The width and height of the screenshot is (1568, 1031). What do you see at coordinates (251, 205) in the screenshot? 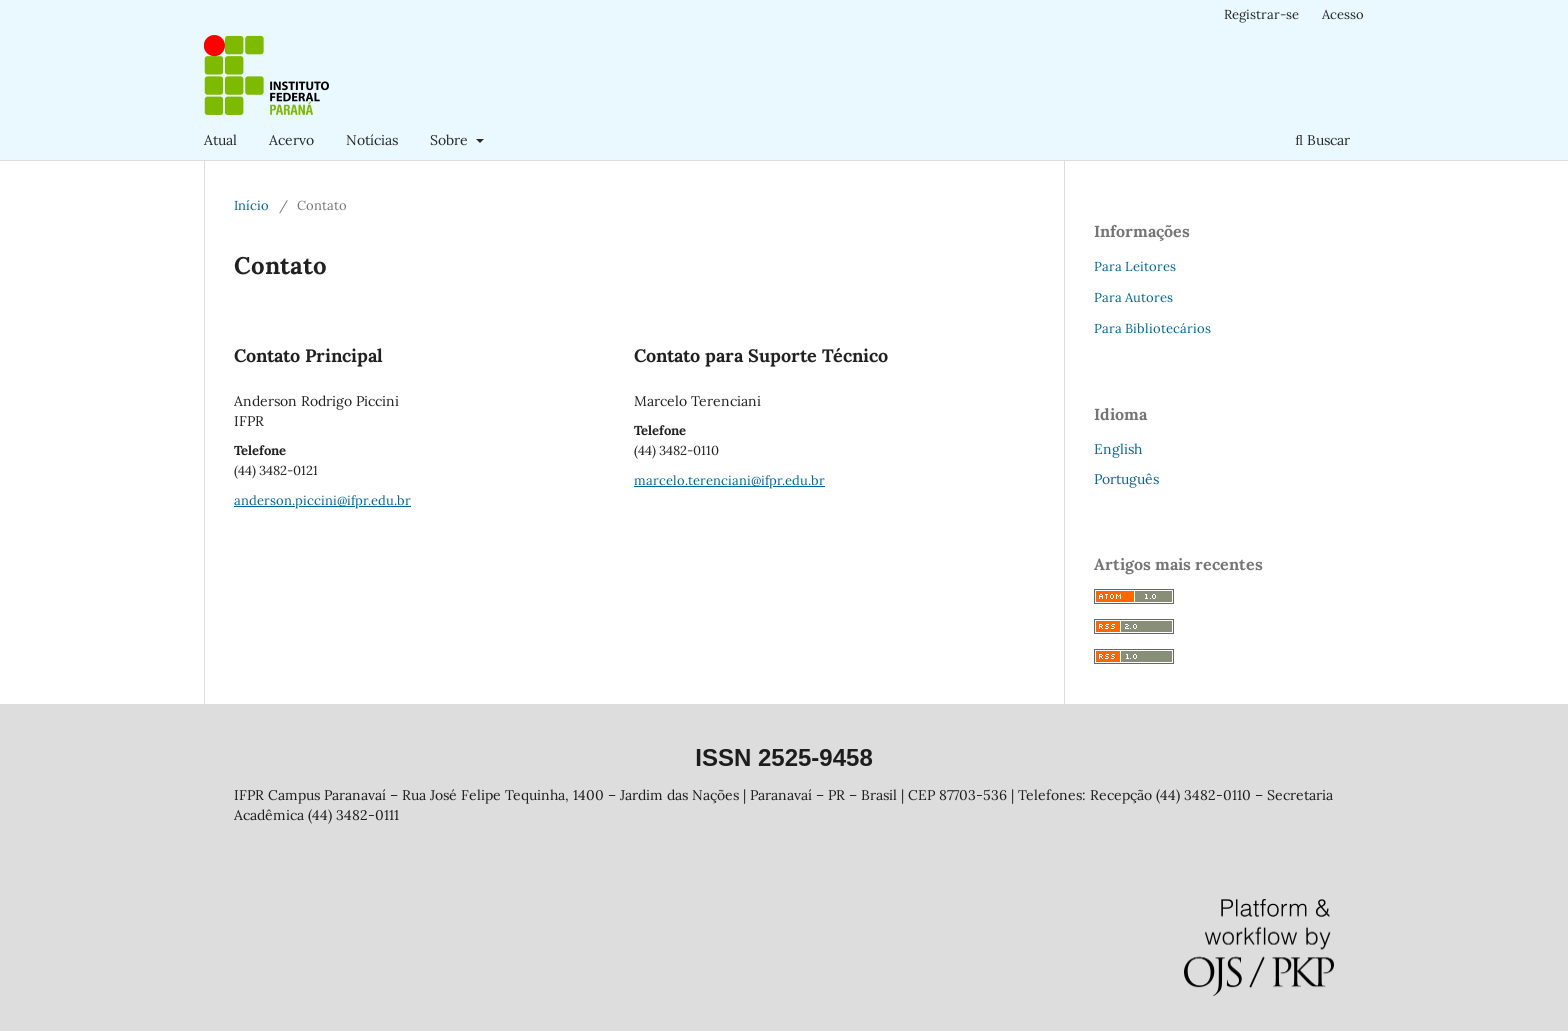
I see `Início` at bounding box center [251, 205].